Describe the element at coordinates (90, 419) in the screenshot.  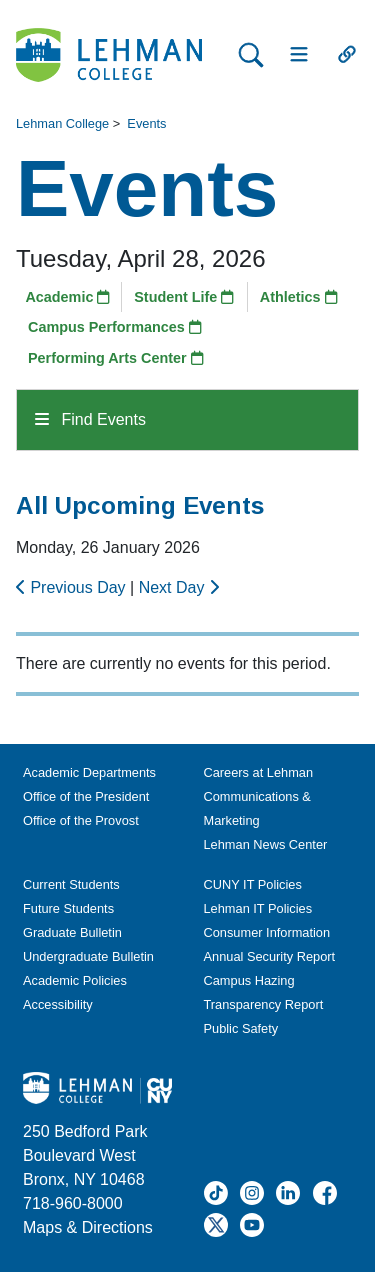
I see `Find Events` at that location.